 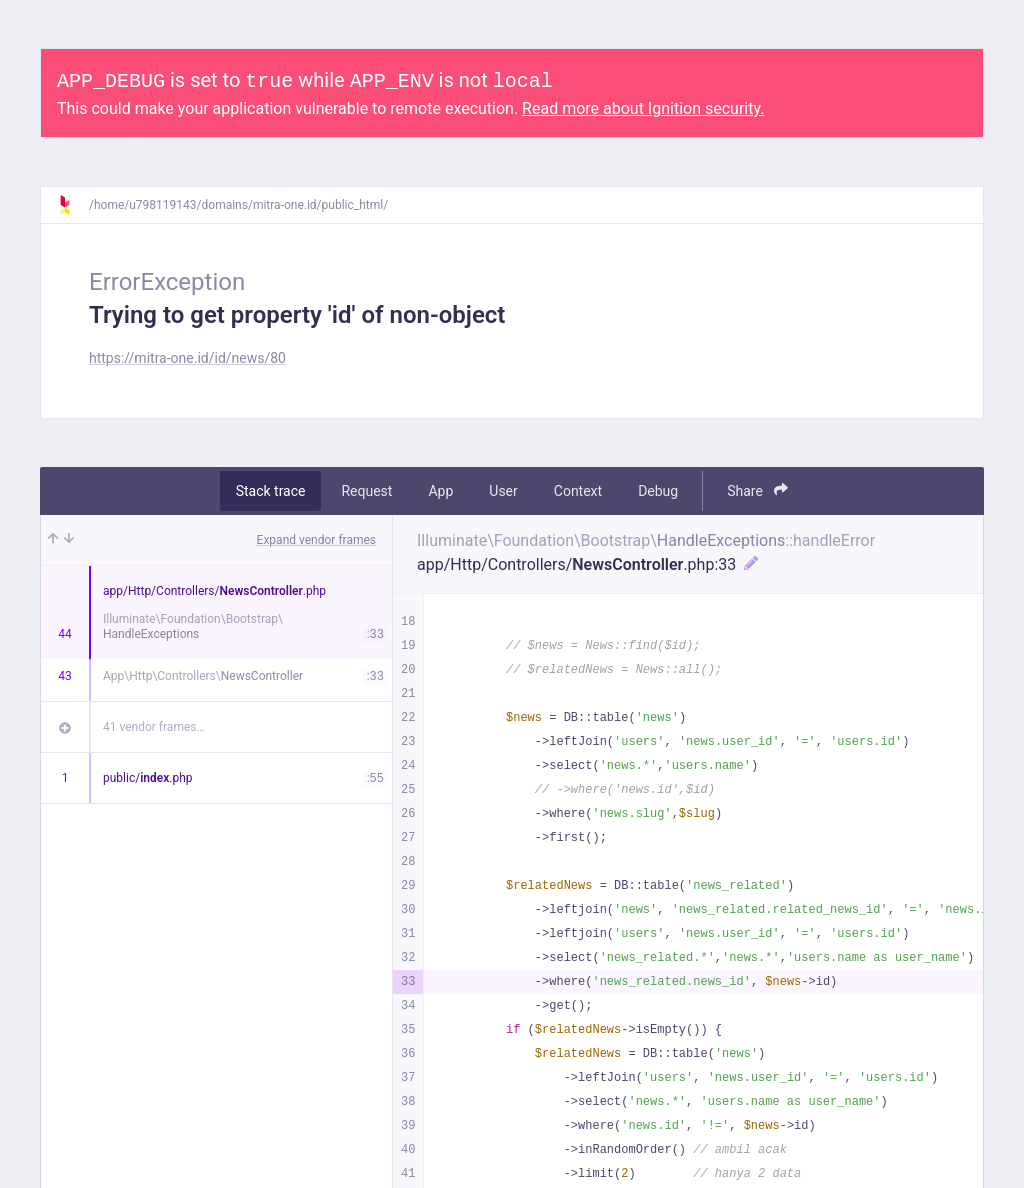 I want to click on Read more about Ignition security., so click(x=643, y=108).